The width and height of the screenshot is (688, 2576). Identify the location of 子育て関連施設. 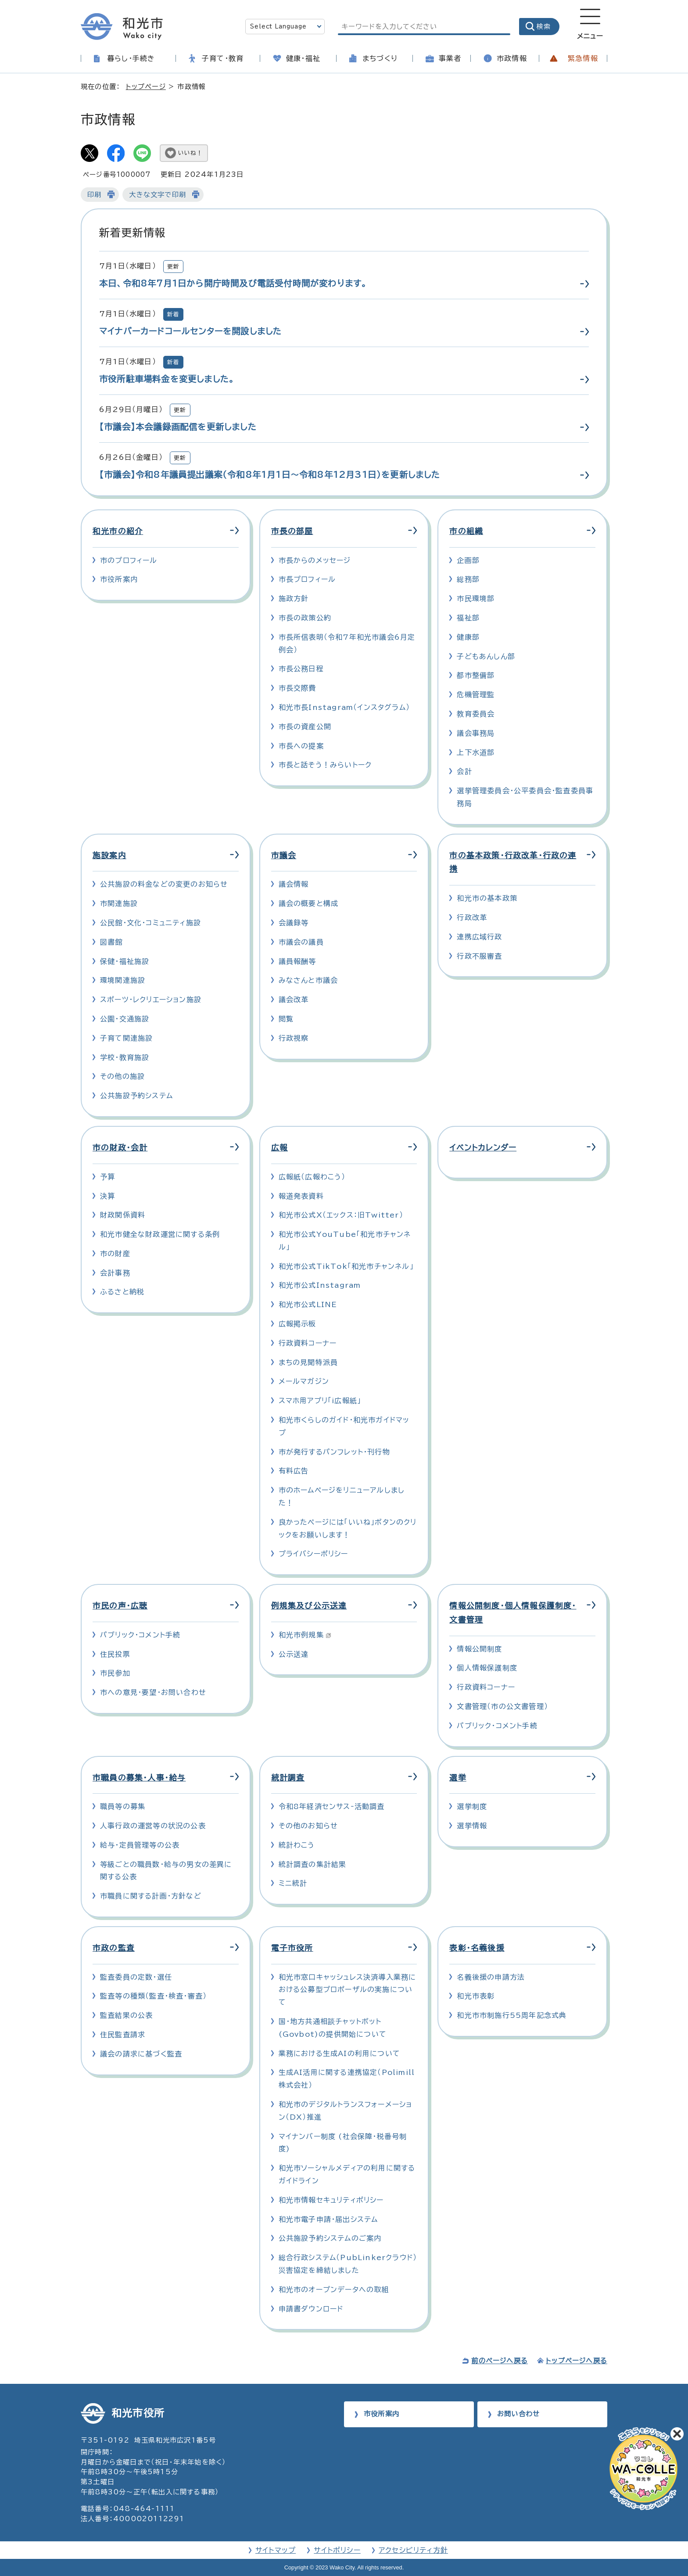
(126, 1038).